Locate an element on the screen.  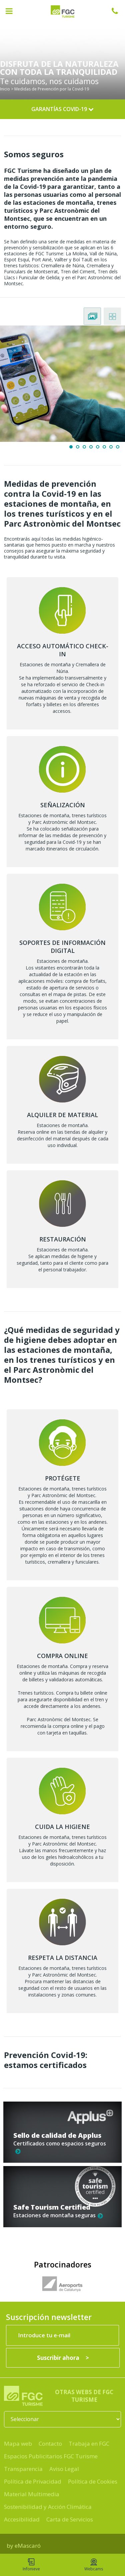
Estaciones de montaña seguras is located at coordinates (58, 2215).